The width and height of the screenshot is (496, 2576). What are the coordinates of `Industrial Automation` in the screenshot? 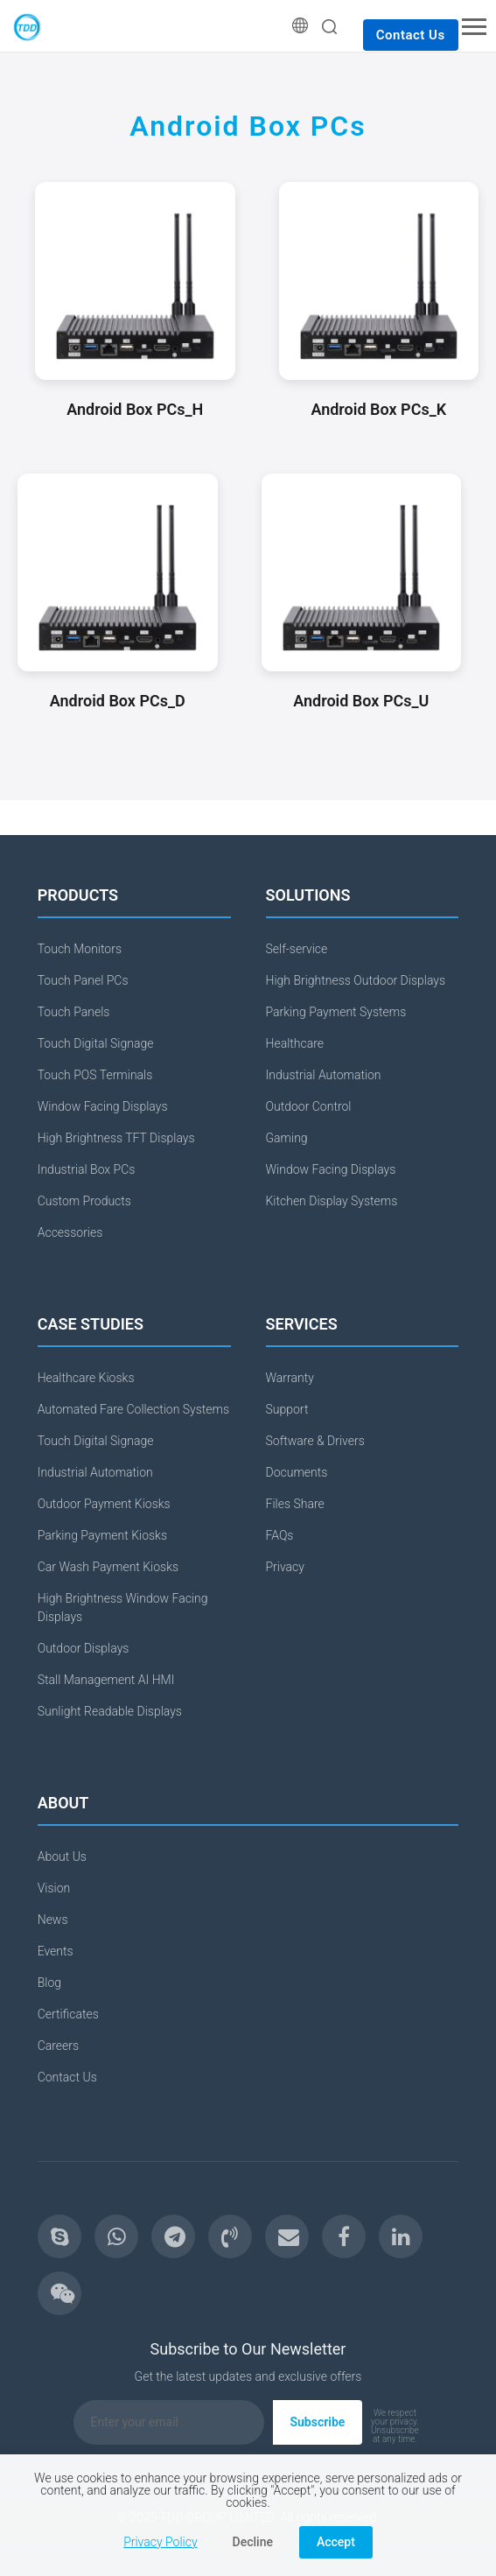 It's located at (323, 1075).